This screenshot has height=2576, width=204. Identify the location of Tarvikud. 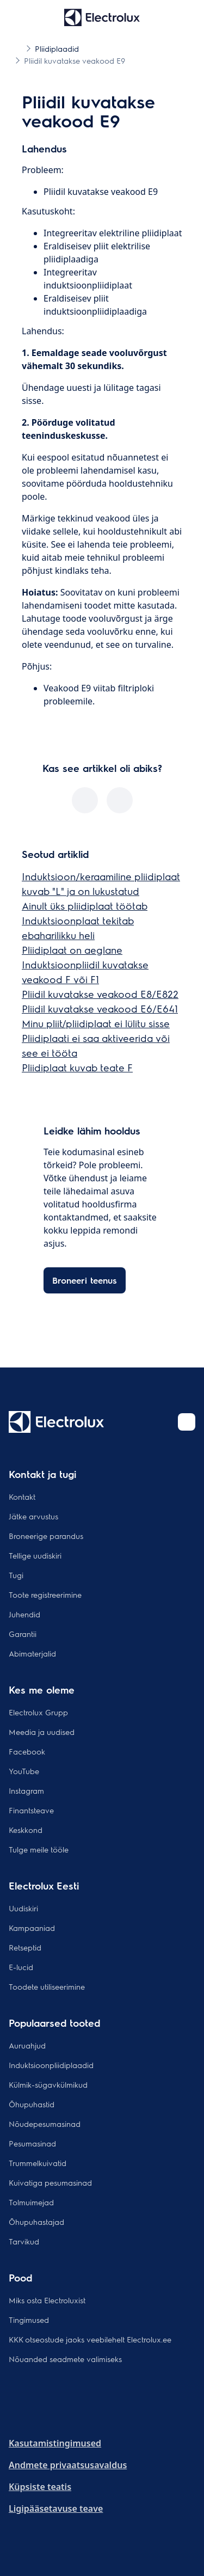
(24, 2241).